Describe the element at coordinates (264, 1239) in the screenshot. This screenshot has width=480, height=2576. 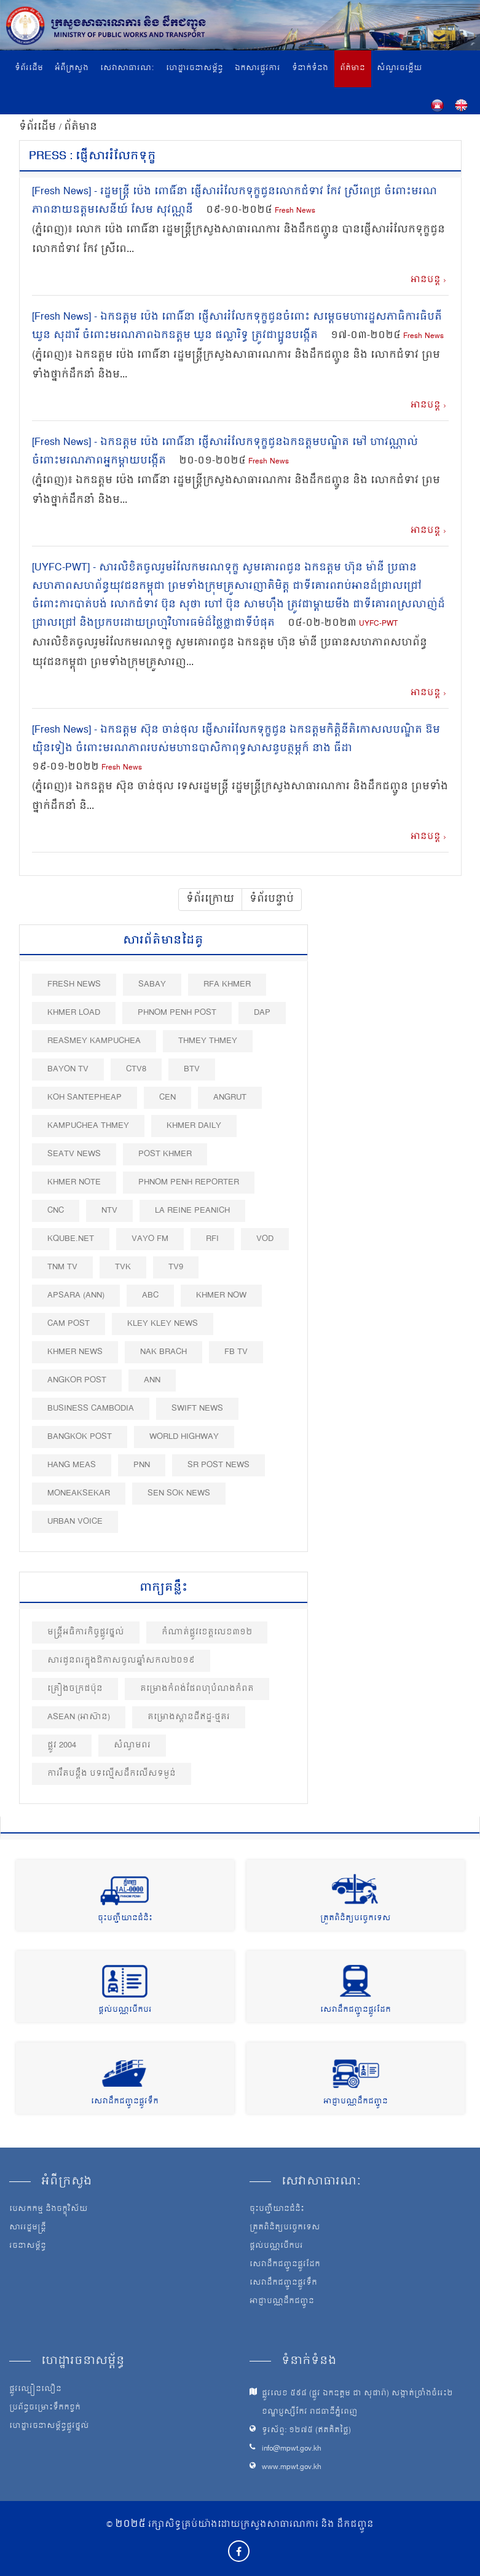
I see `VOD` at that location.